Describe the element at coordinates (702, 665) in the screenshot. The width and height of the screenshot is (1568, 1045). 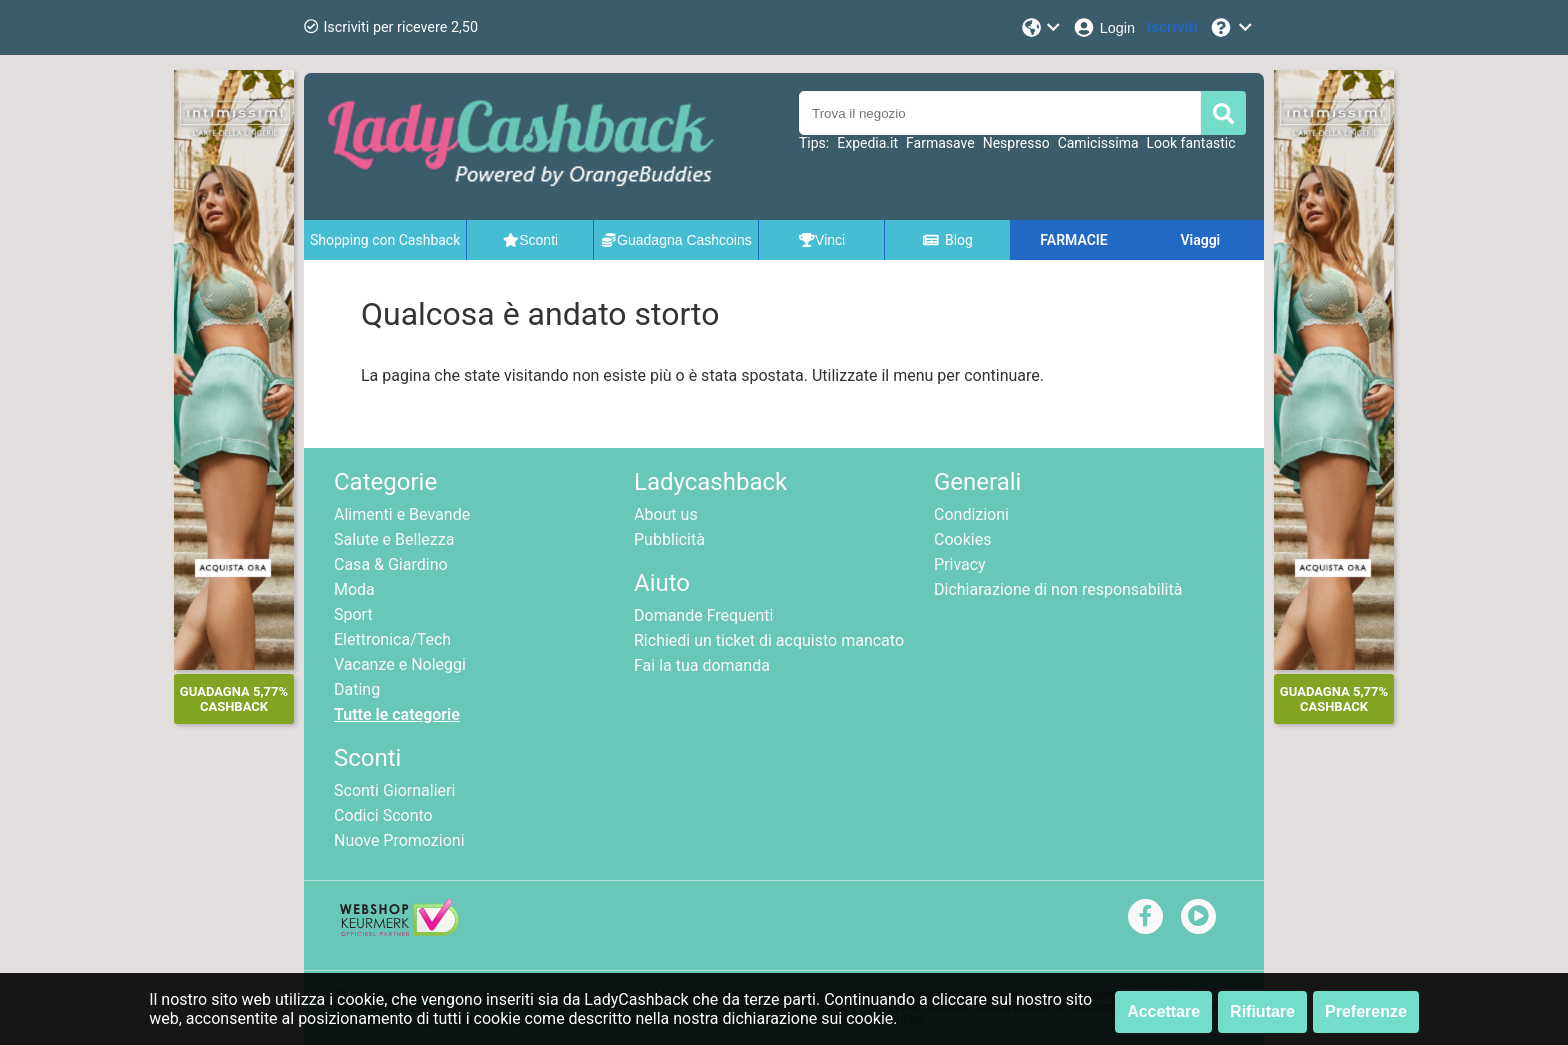
I see `Fai la tua domanda` at that location.